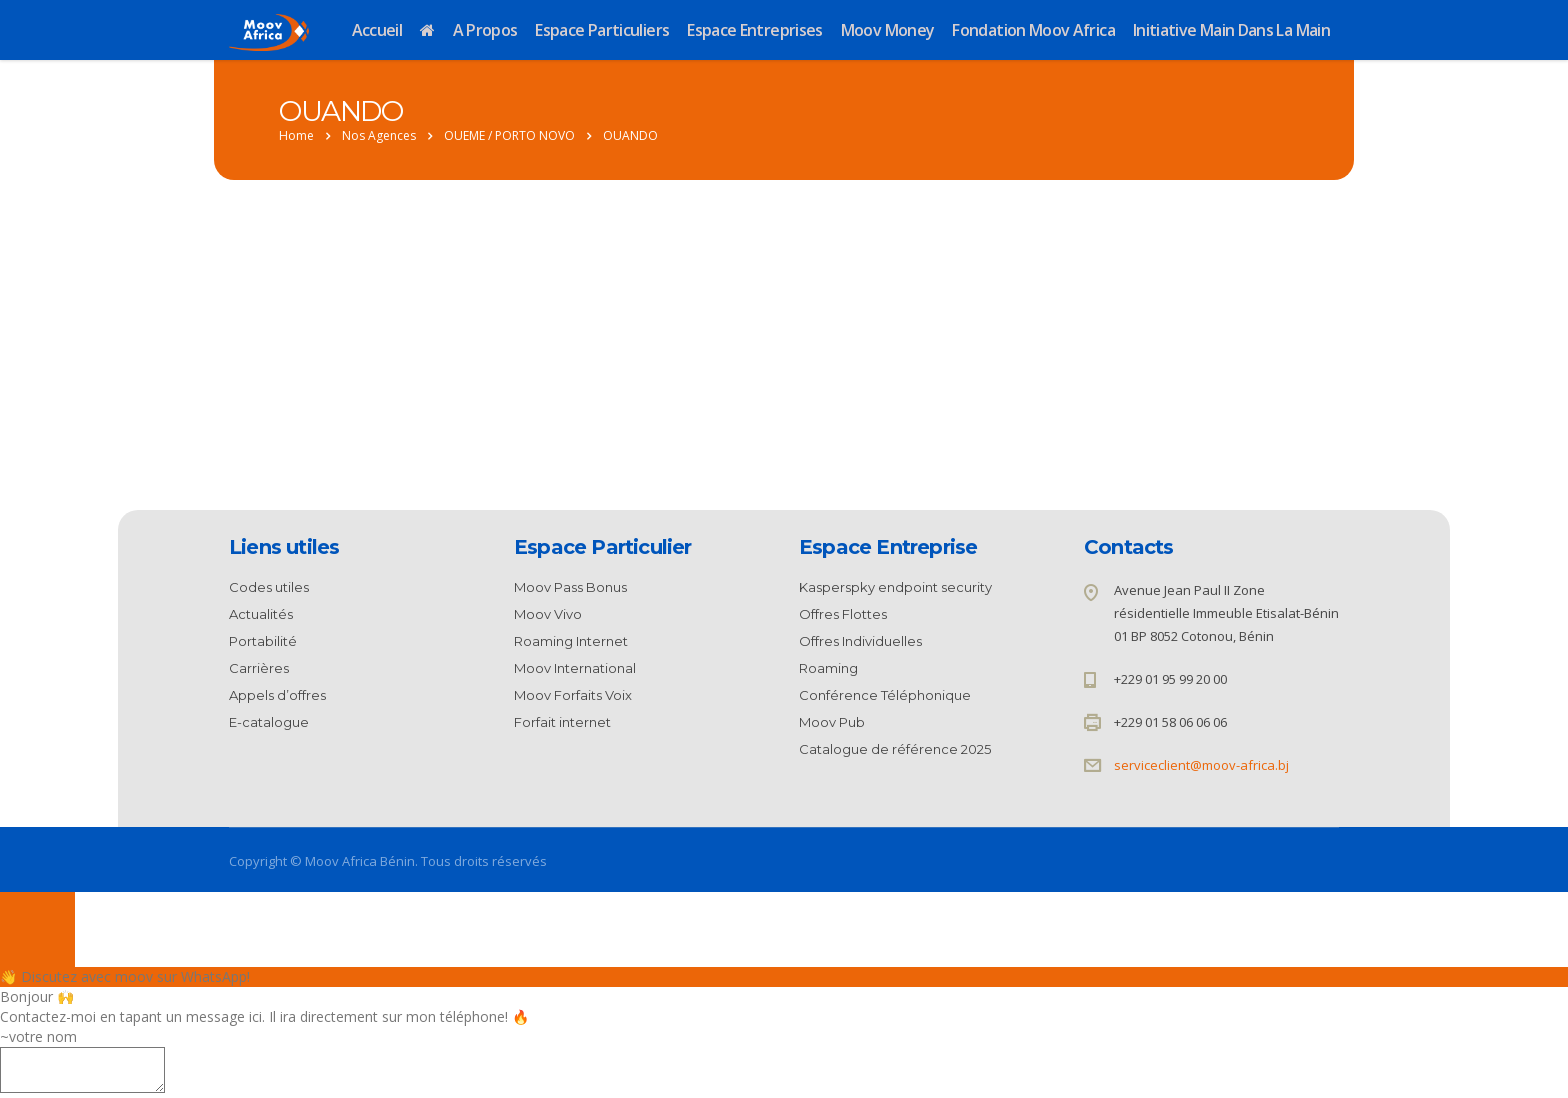 The height and width of the screenshot is (1098, 1568). I want to click on Initiative Main dans la Main, so click(1231, 30).